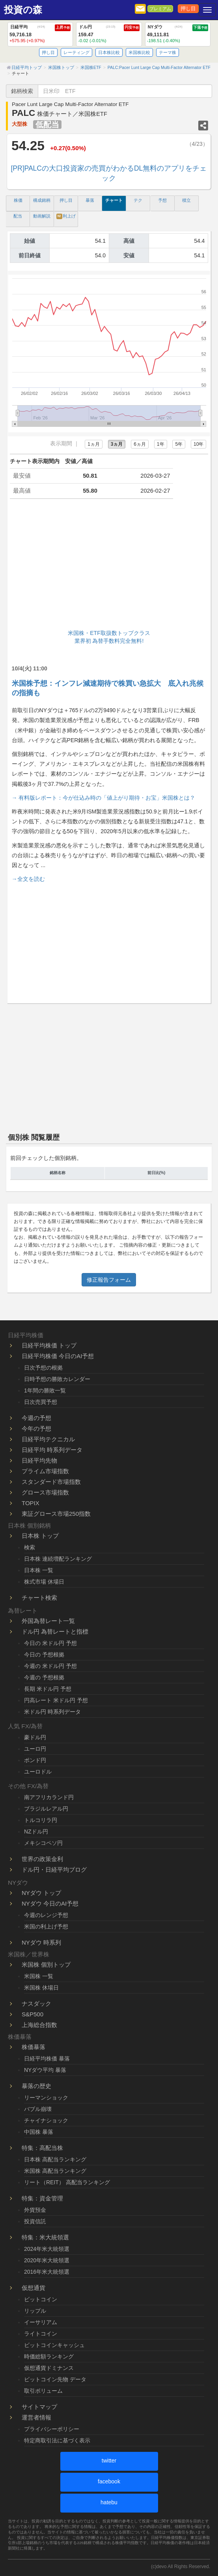 The width and height of the screenshot is (218, 2576). Describe the element at coordinates (188, 8) in the screenshot. I see `押し目` at that location.